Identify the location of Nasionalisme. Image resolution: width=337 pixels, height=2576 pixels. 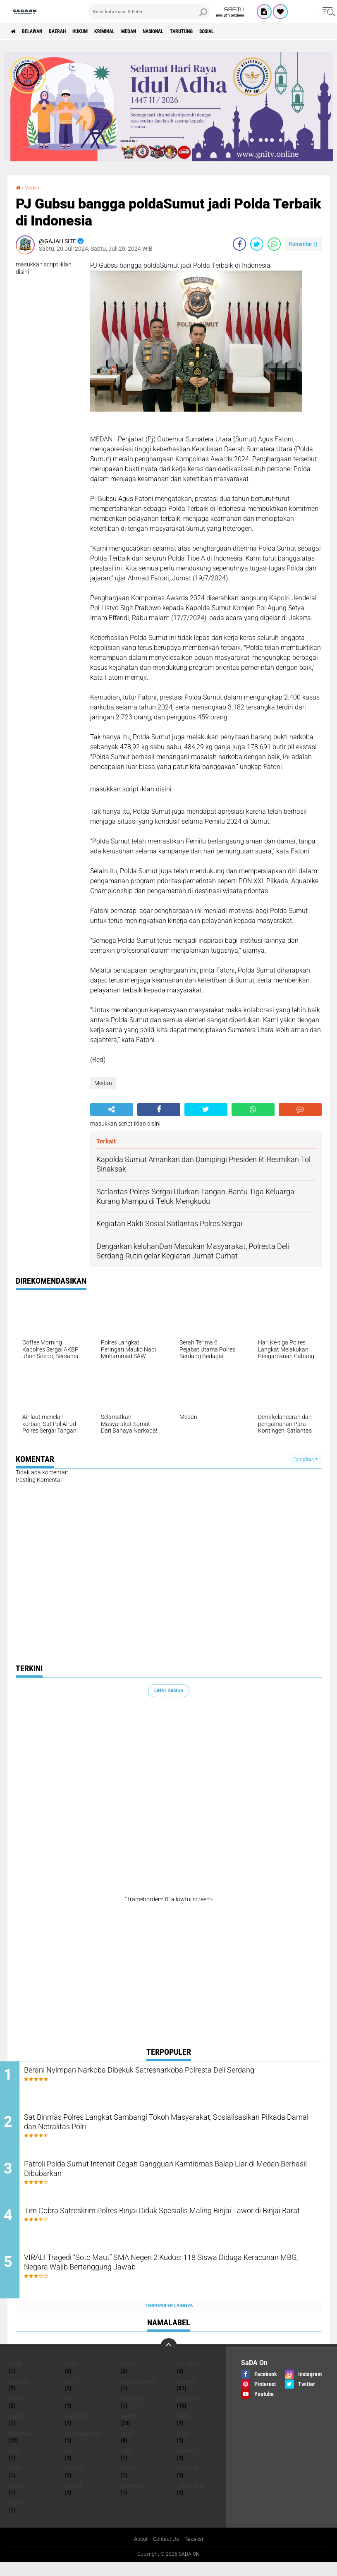
(83, 2446).